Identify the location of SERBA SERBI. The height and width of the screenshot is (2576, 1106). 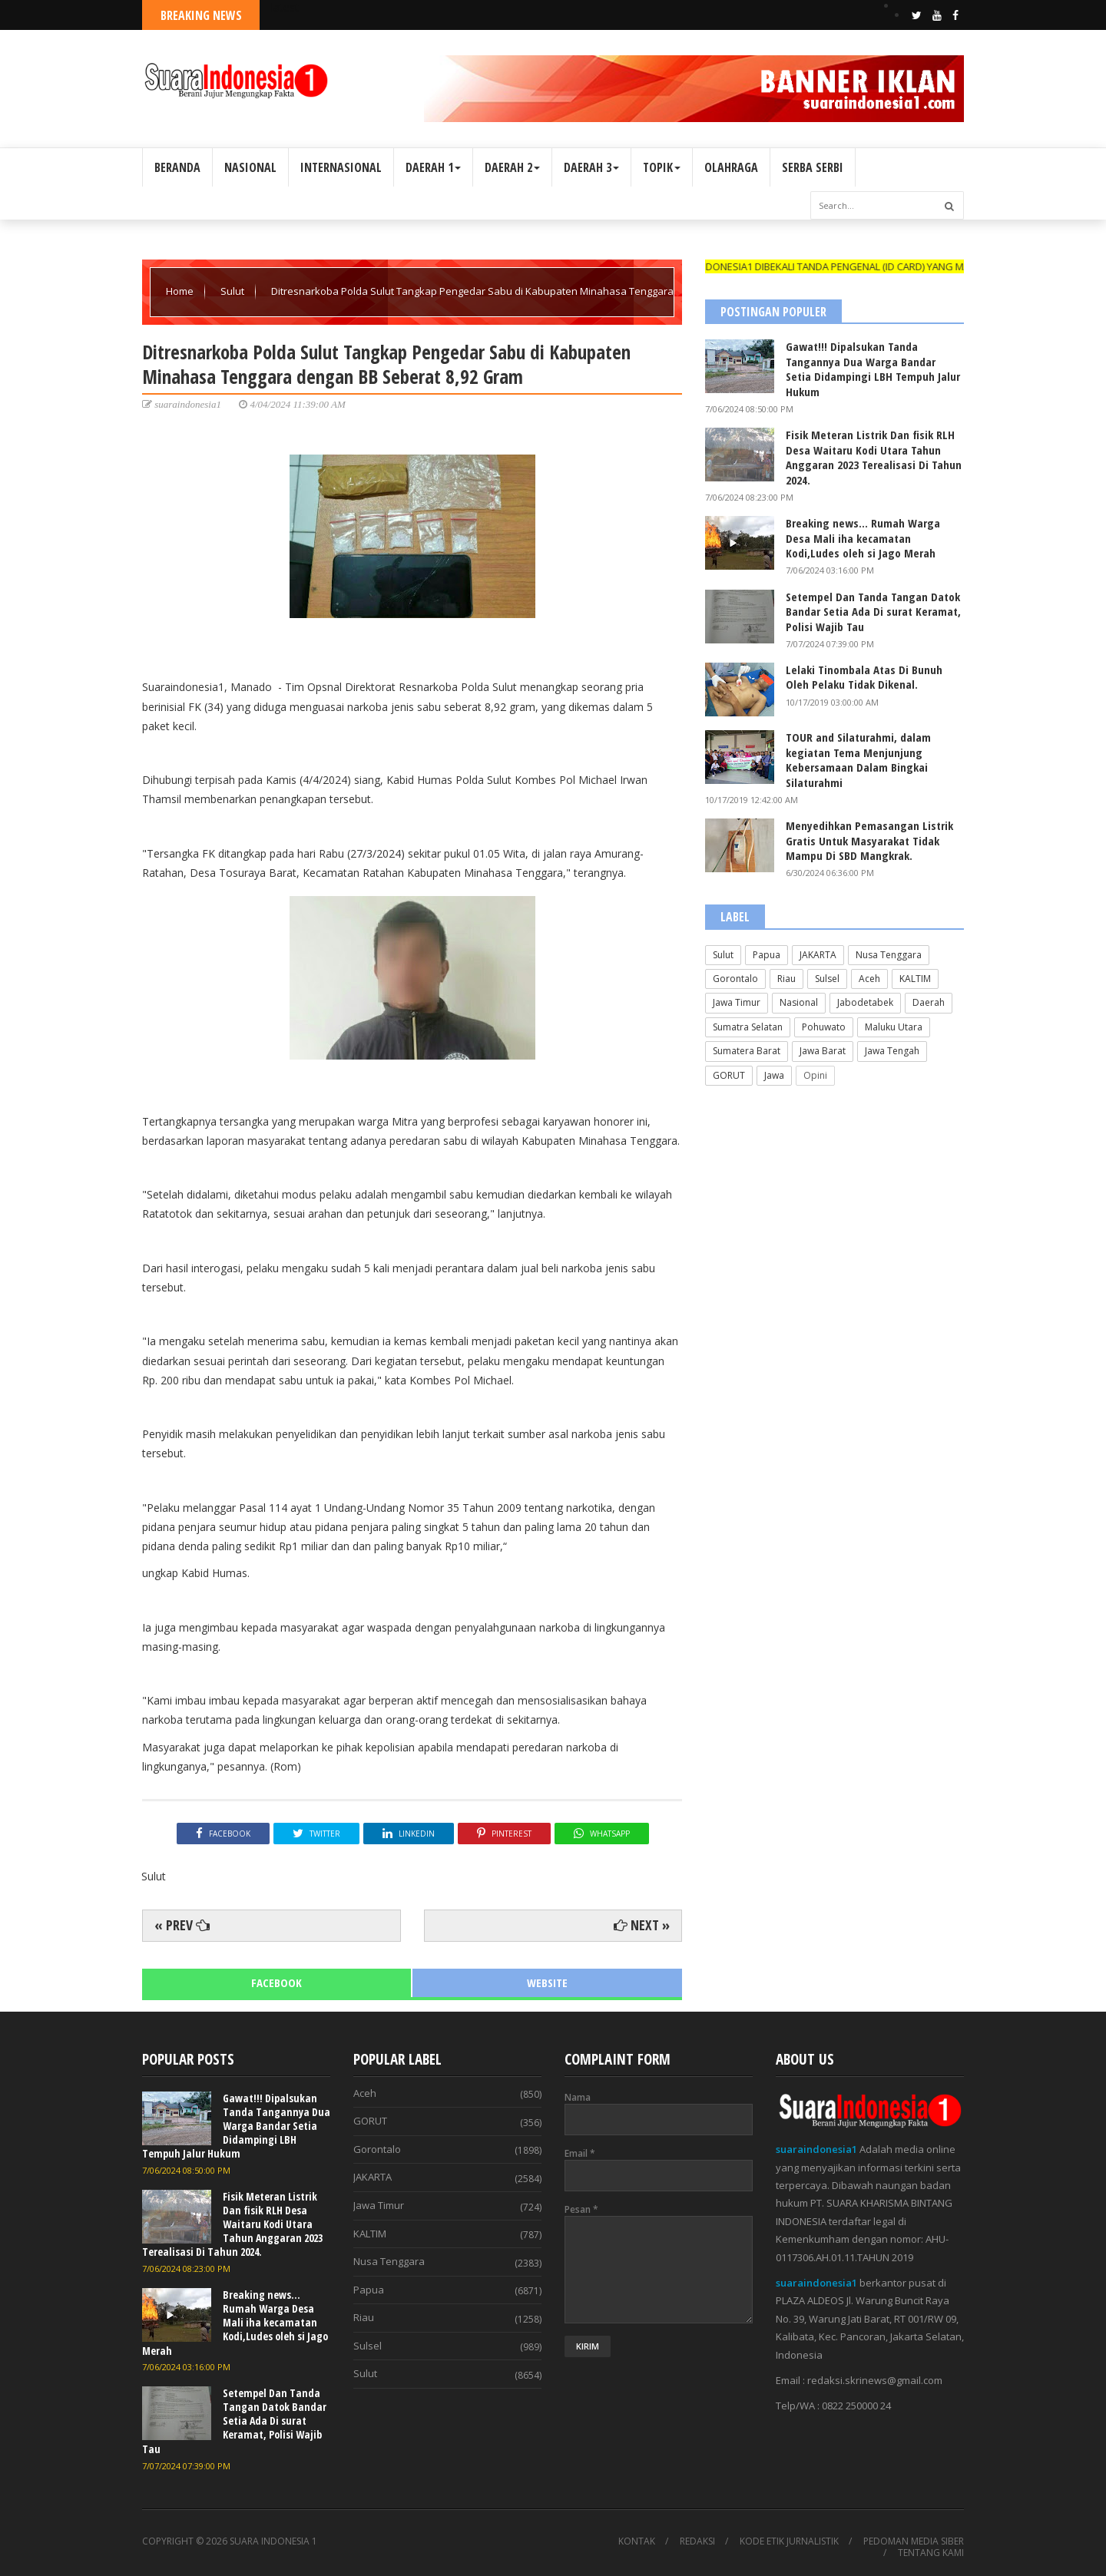
(812, 167).